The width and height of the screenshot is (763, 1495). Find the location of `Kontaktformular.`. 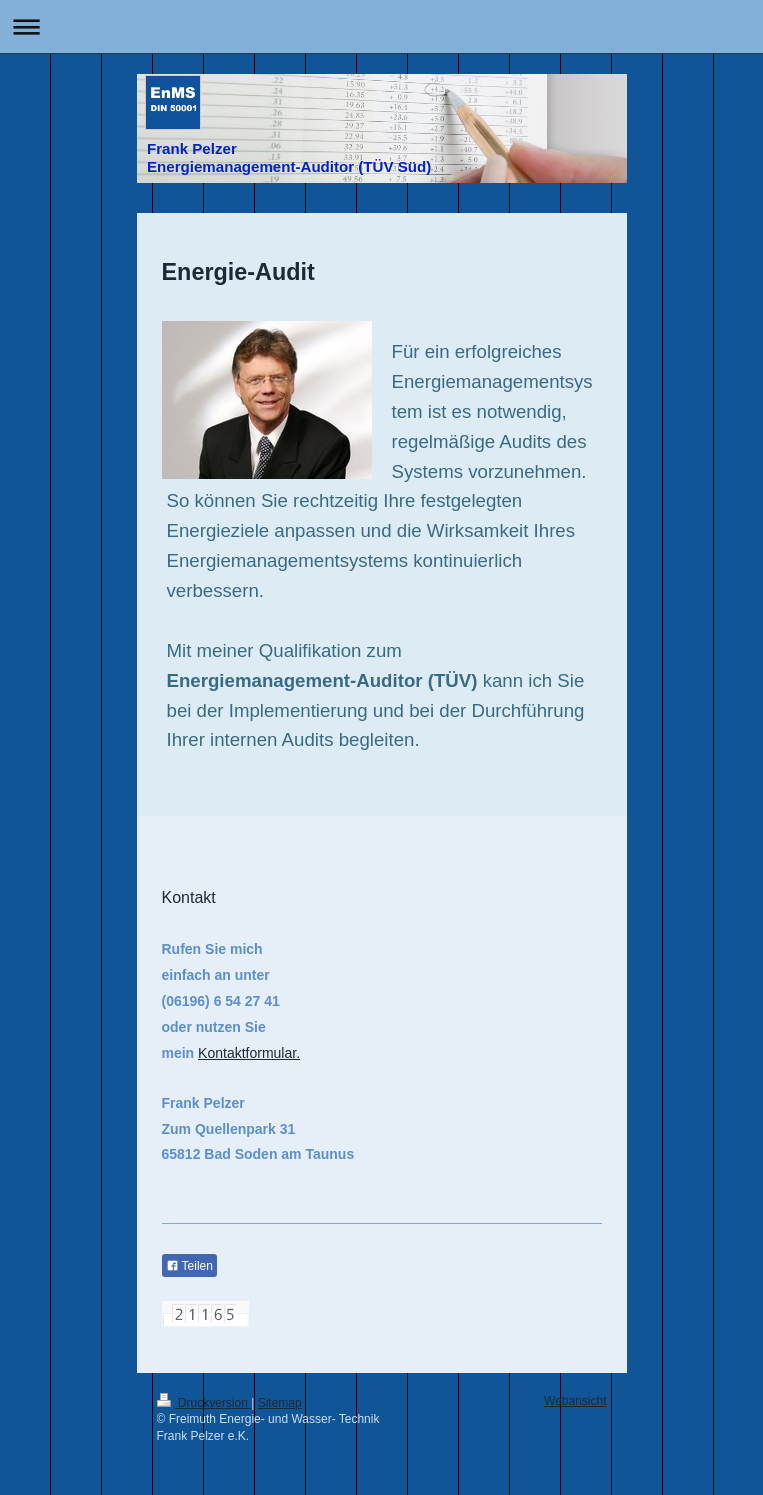

Kontaktformular. is located at coordinates (249, 1053).